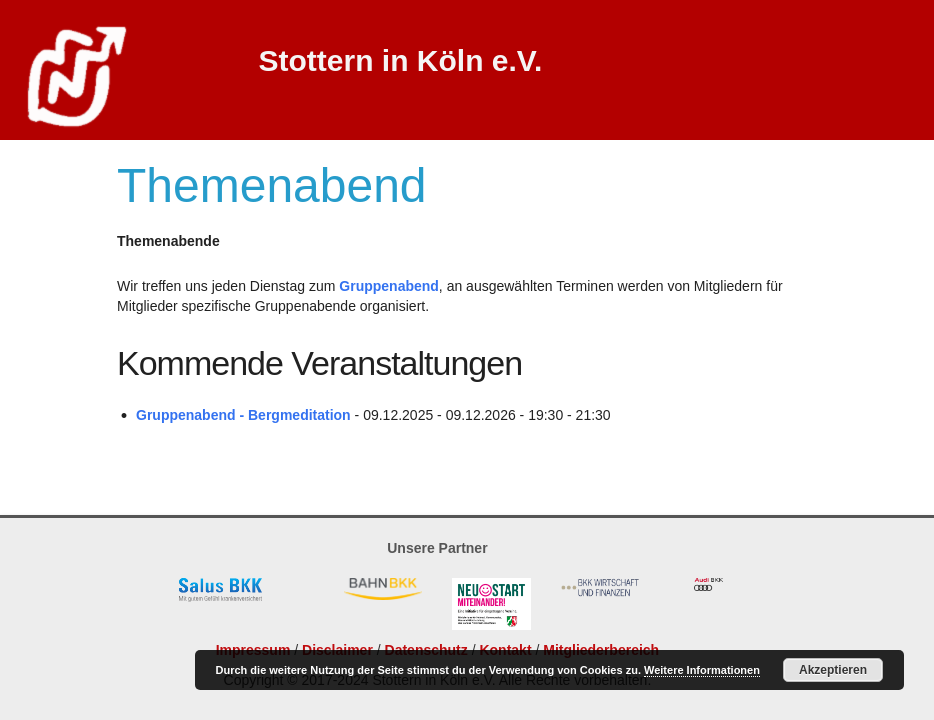 The image size is (934, 720). Describe the element at coordinates (702, 670) in the screenshot. I see `Weitere Informationen` at that location.